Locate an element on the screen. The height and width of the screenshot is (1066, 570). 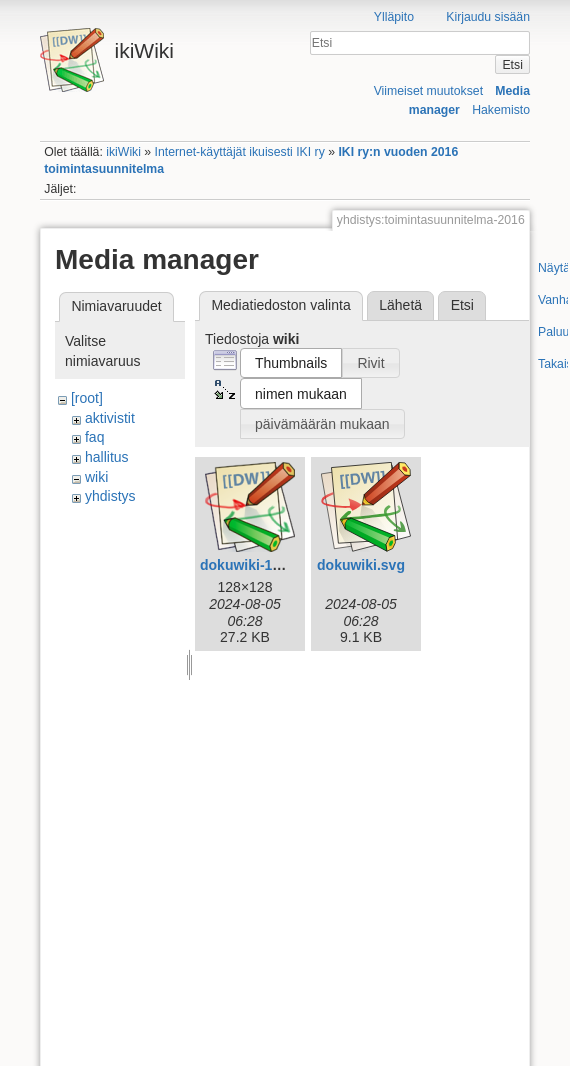
hallitus is located at coordinates (107, 457).